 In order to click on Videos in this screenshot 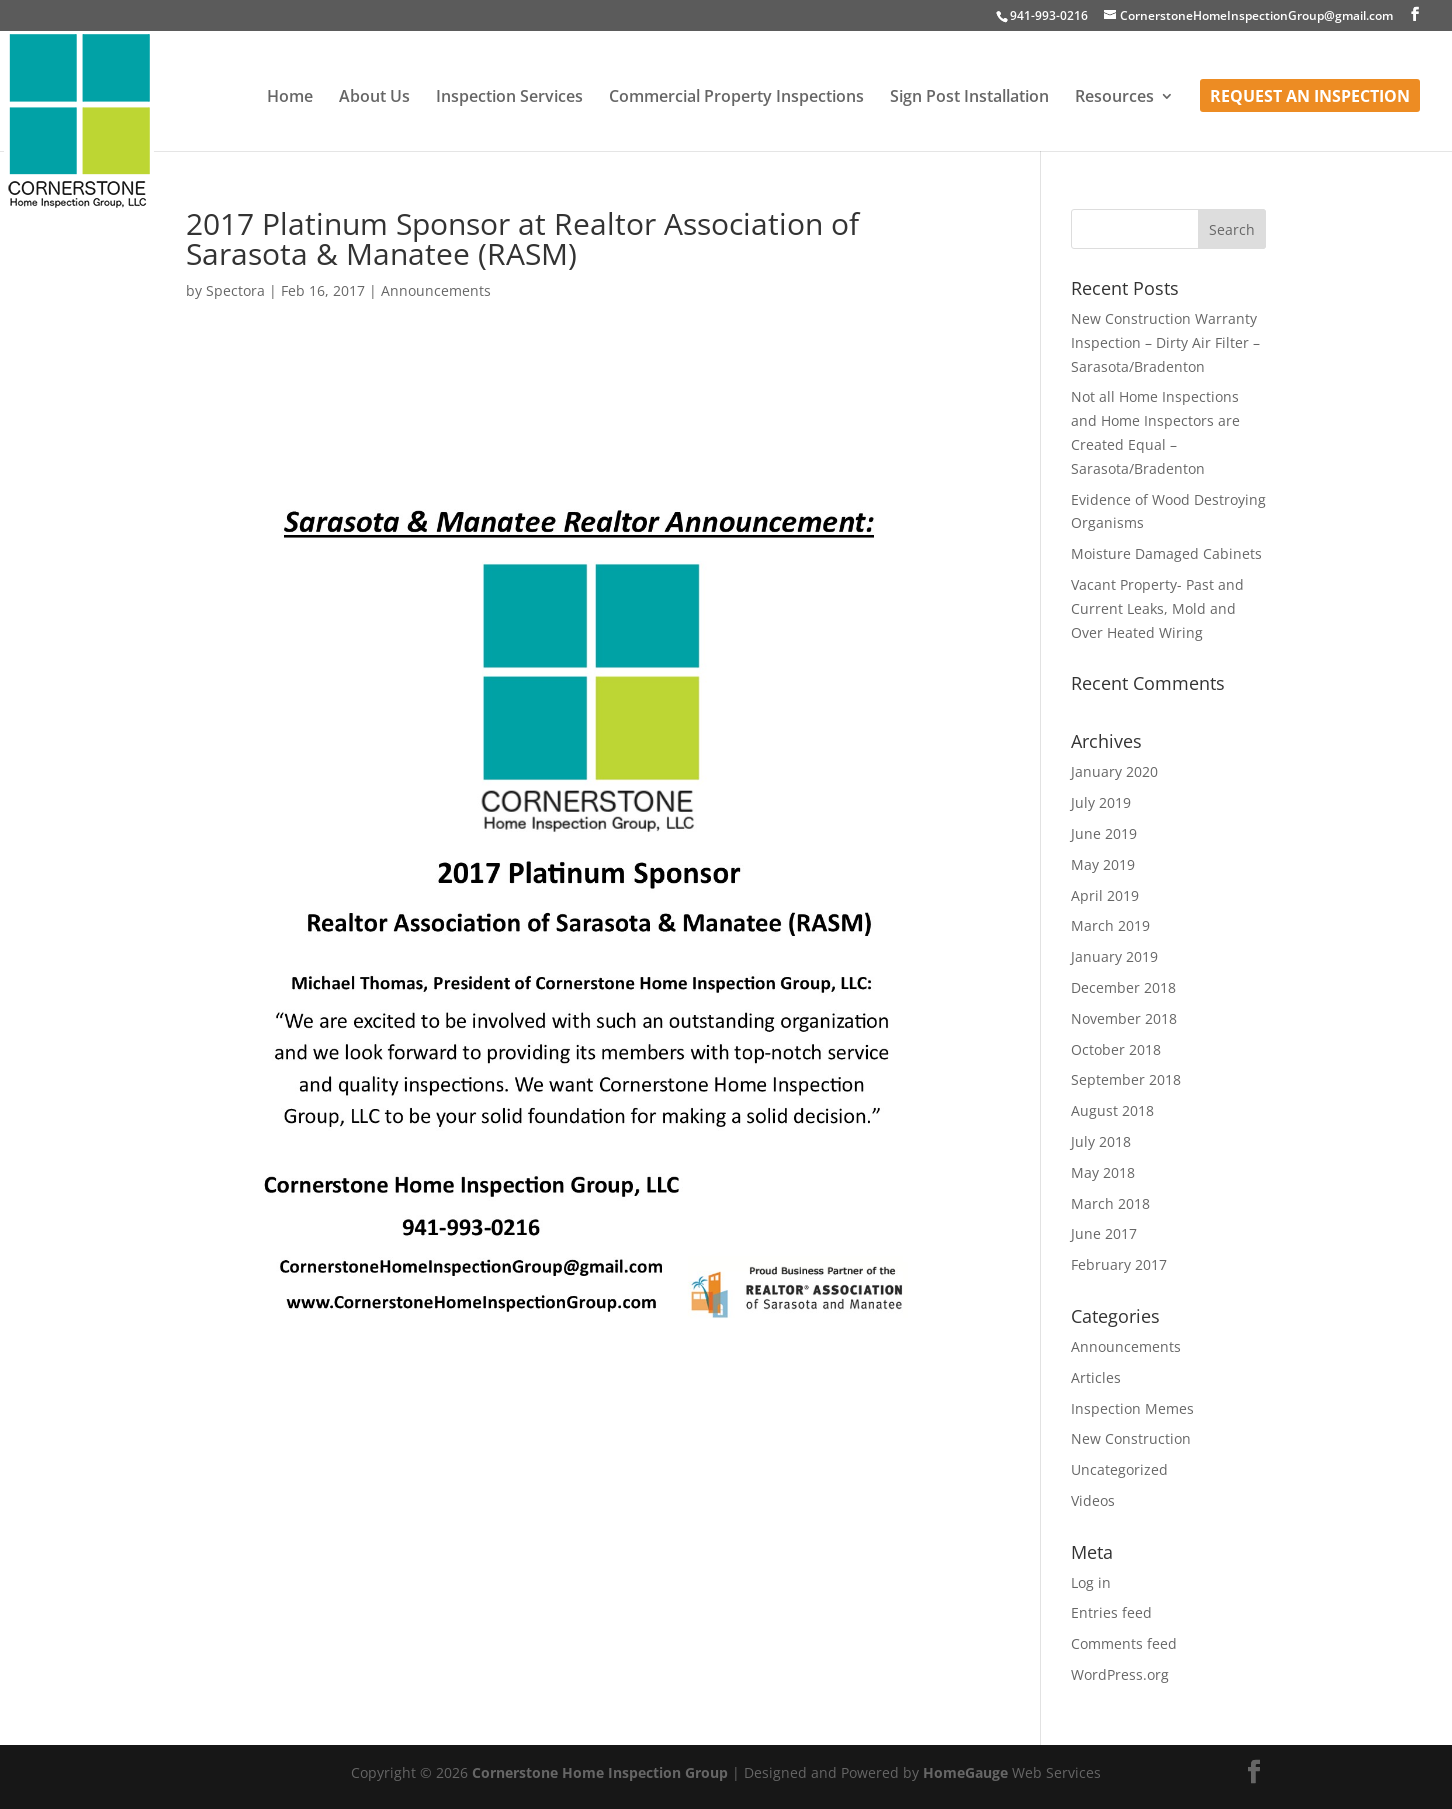, I will do `click(1093, 1500)`.